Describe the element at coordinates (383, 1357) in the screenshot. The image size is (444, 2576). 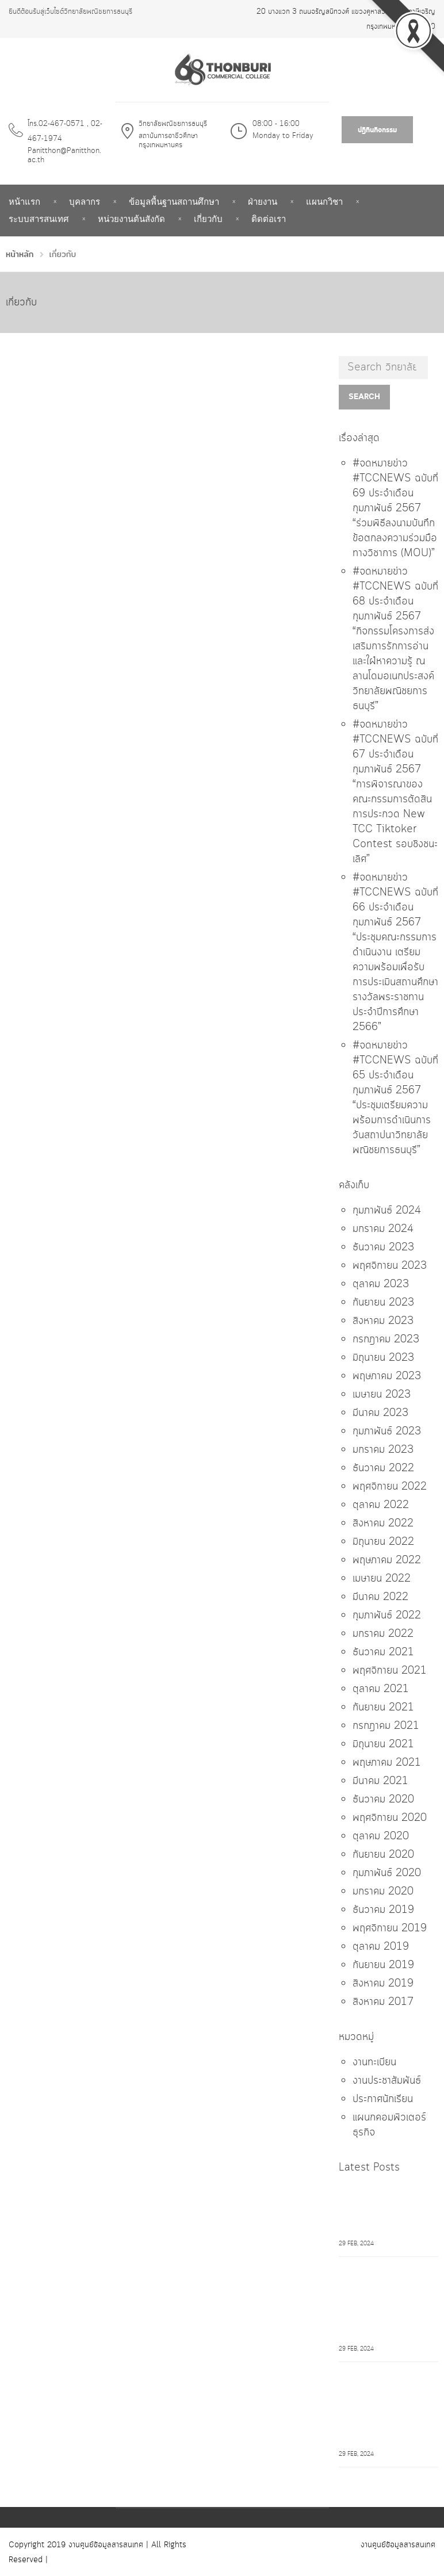
I see `มิถุนายน 2023` at that location.